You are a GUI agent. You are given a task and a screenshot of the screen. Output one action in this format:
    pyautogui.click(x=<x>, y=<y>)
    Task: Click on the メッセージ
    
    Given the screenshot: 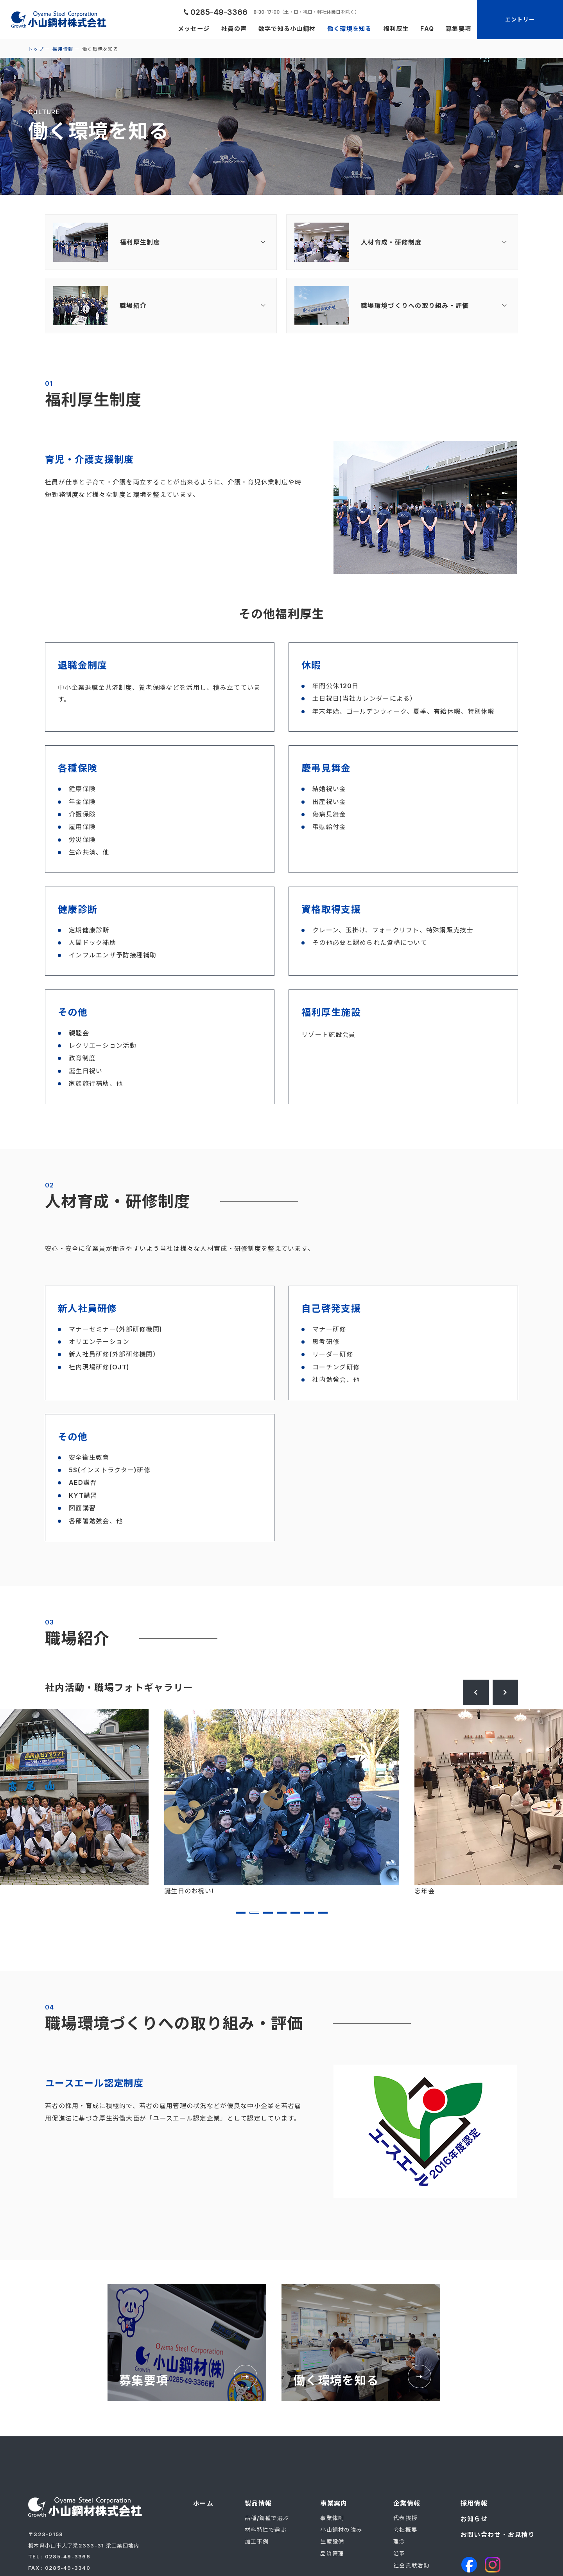 What is the action you would take?
    pyautogui.click(x=180, y=29)
    